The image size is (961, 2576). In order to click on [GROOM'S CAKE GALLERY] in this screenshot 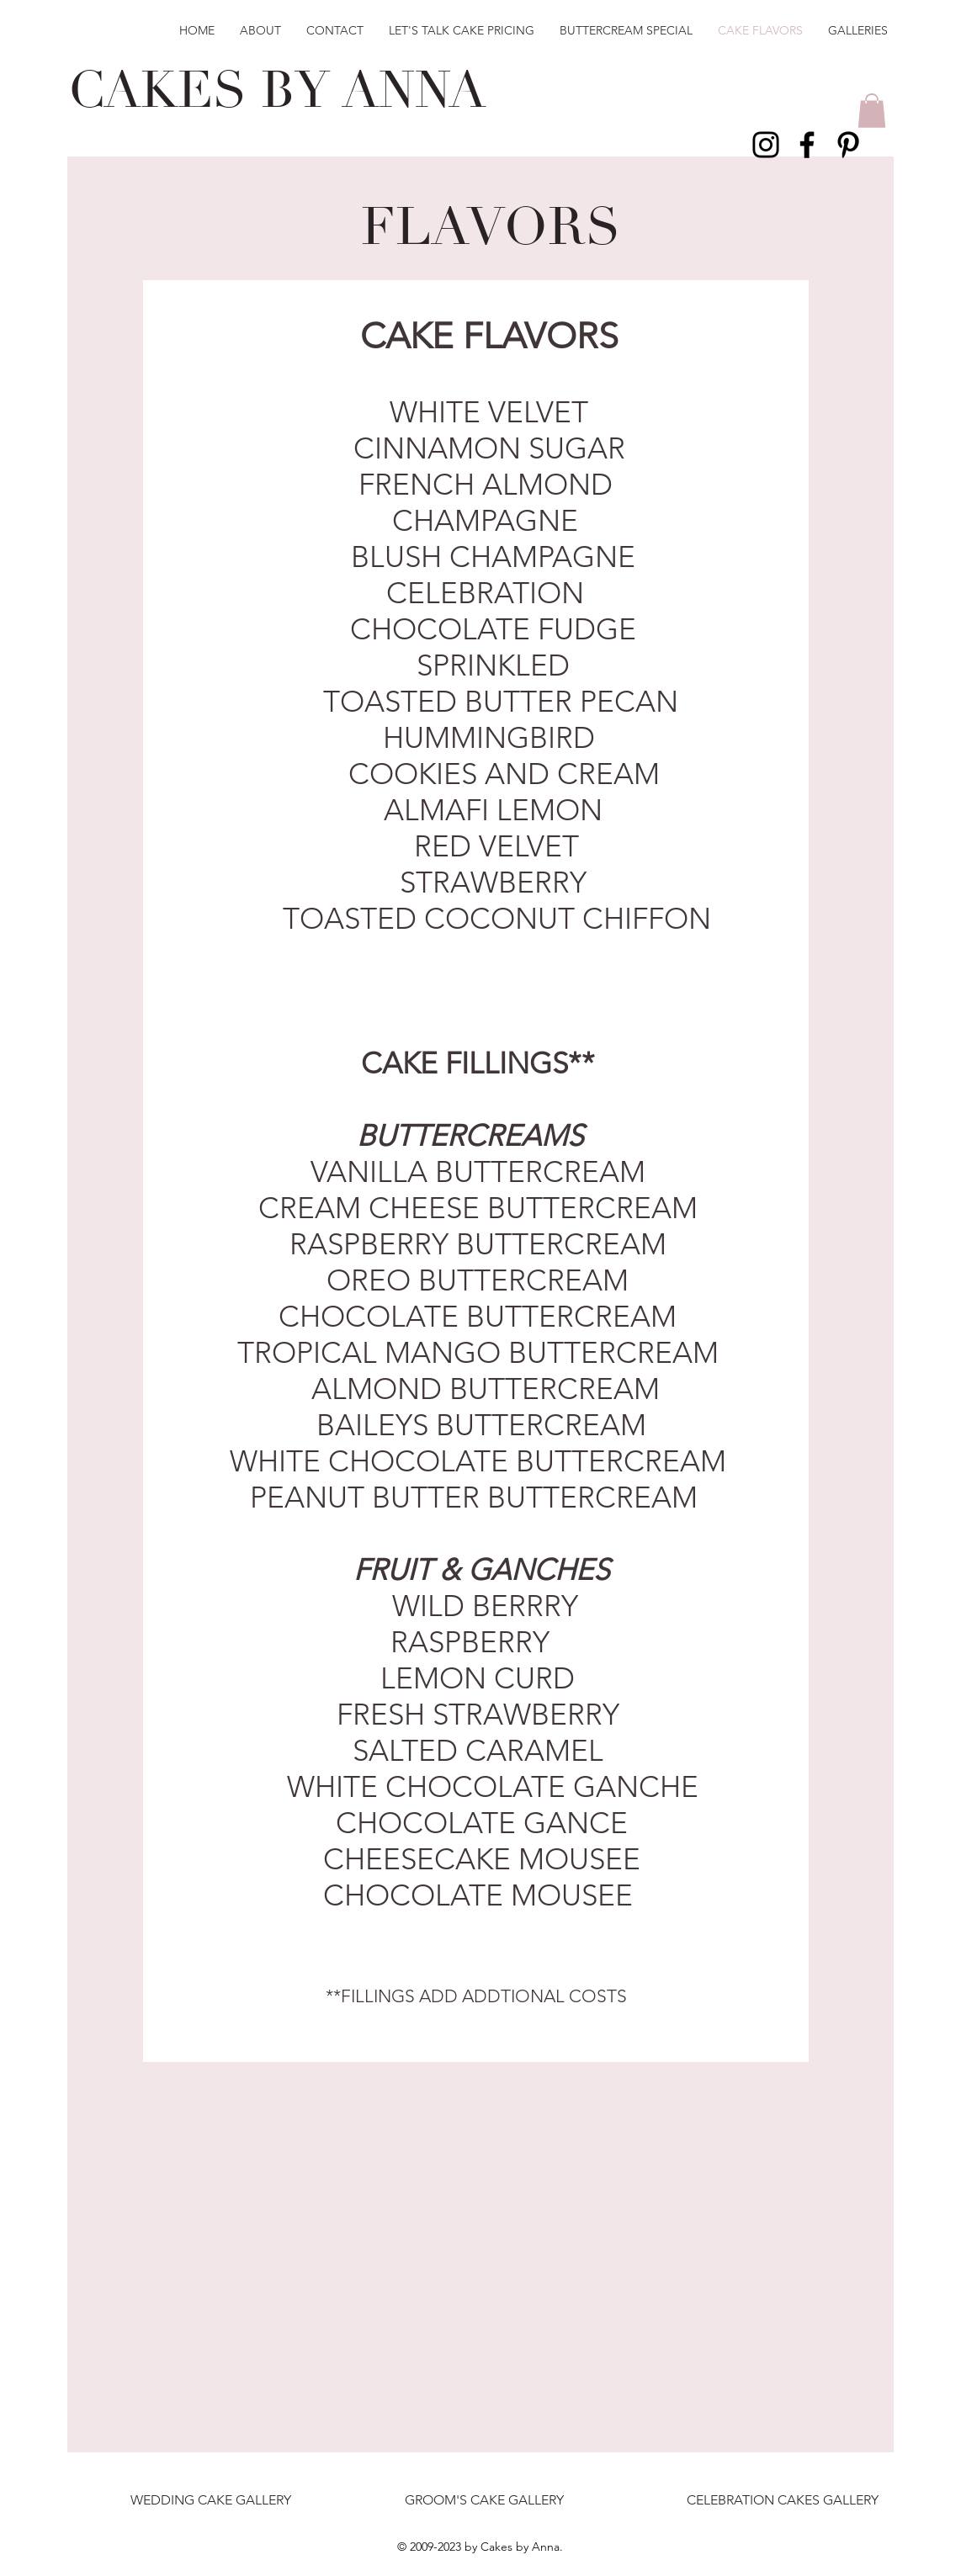, I will do `click(483, 2501)`.